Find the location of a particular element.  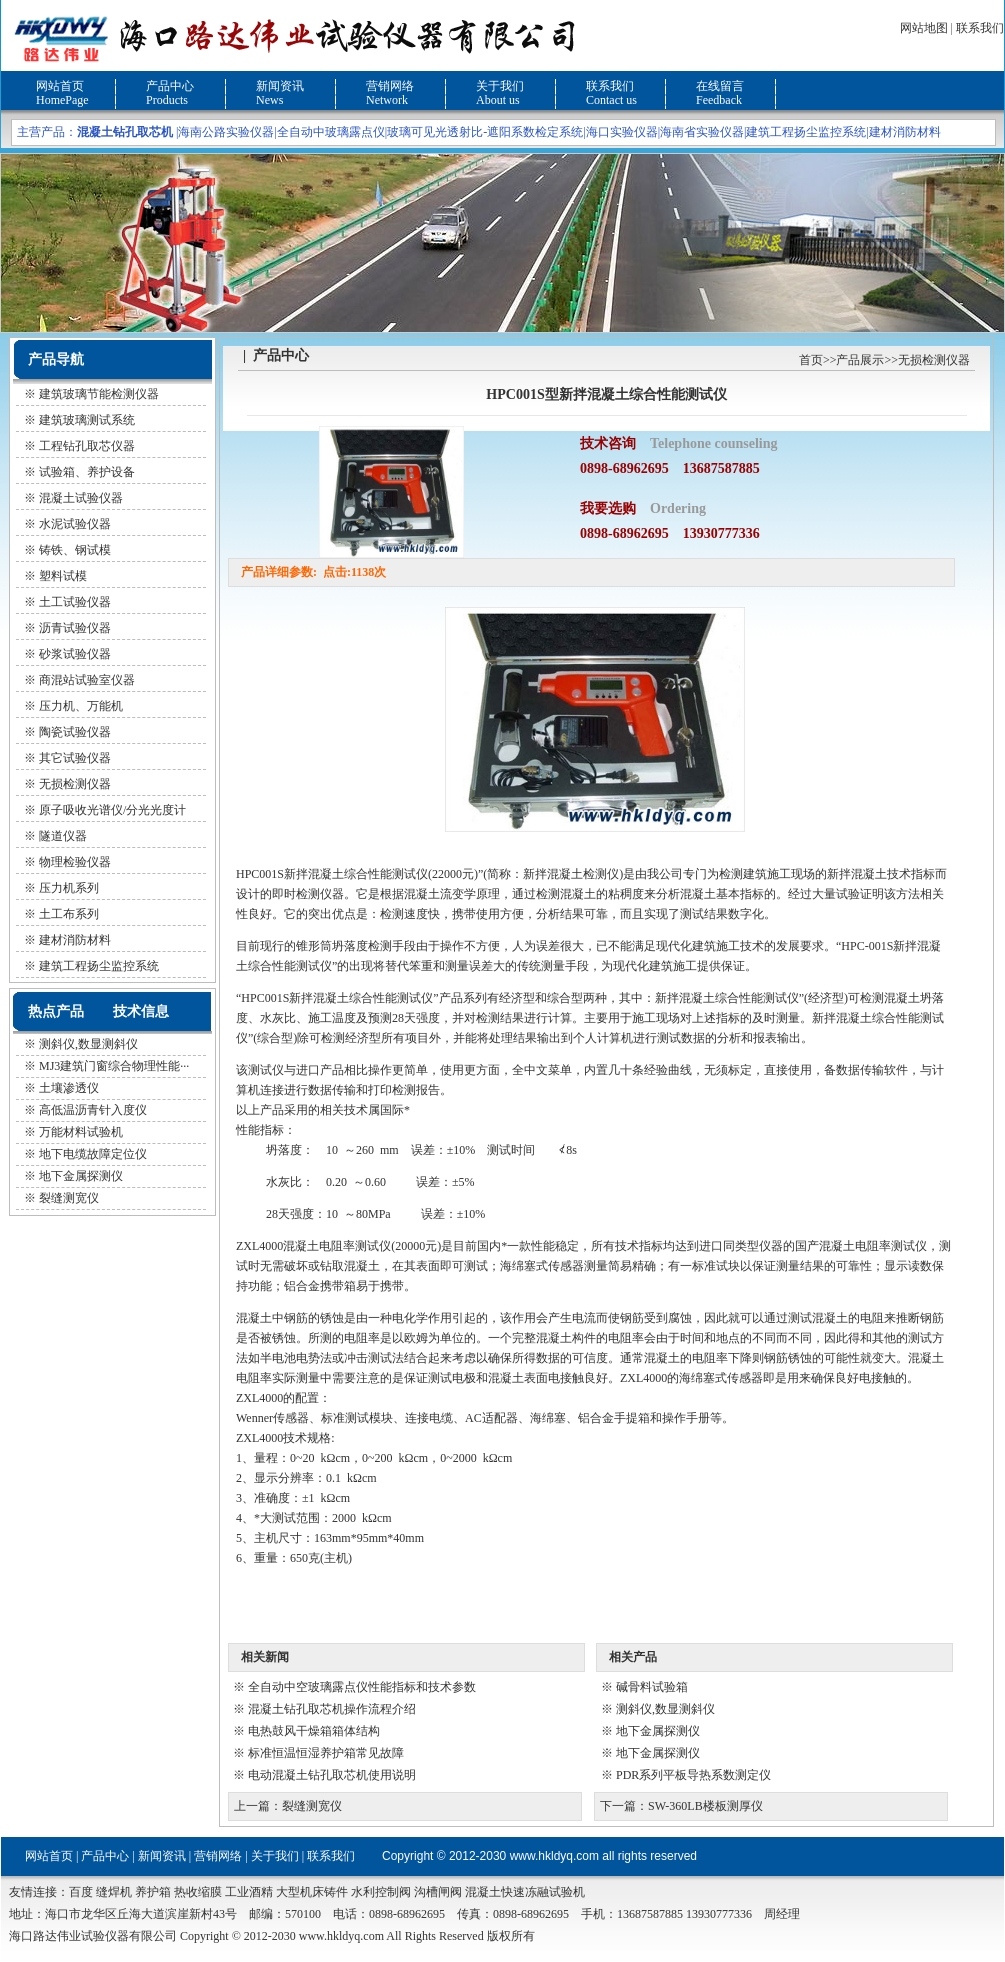

www.hkldyq.com is located at coordinates (554, 1856).